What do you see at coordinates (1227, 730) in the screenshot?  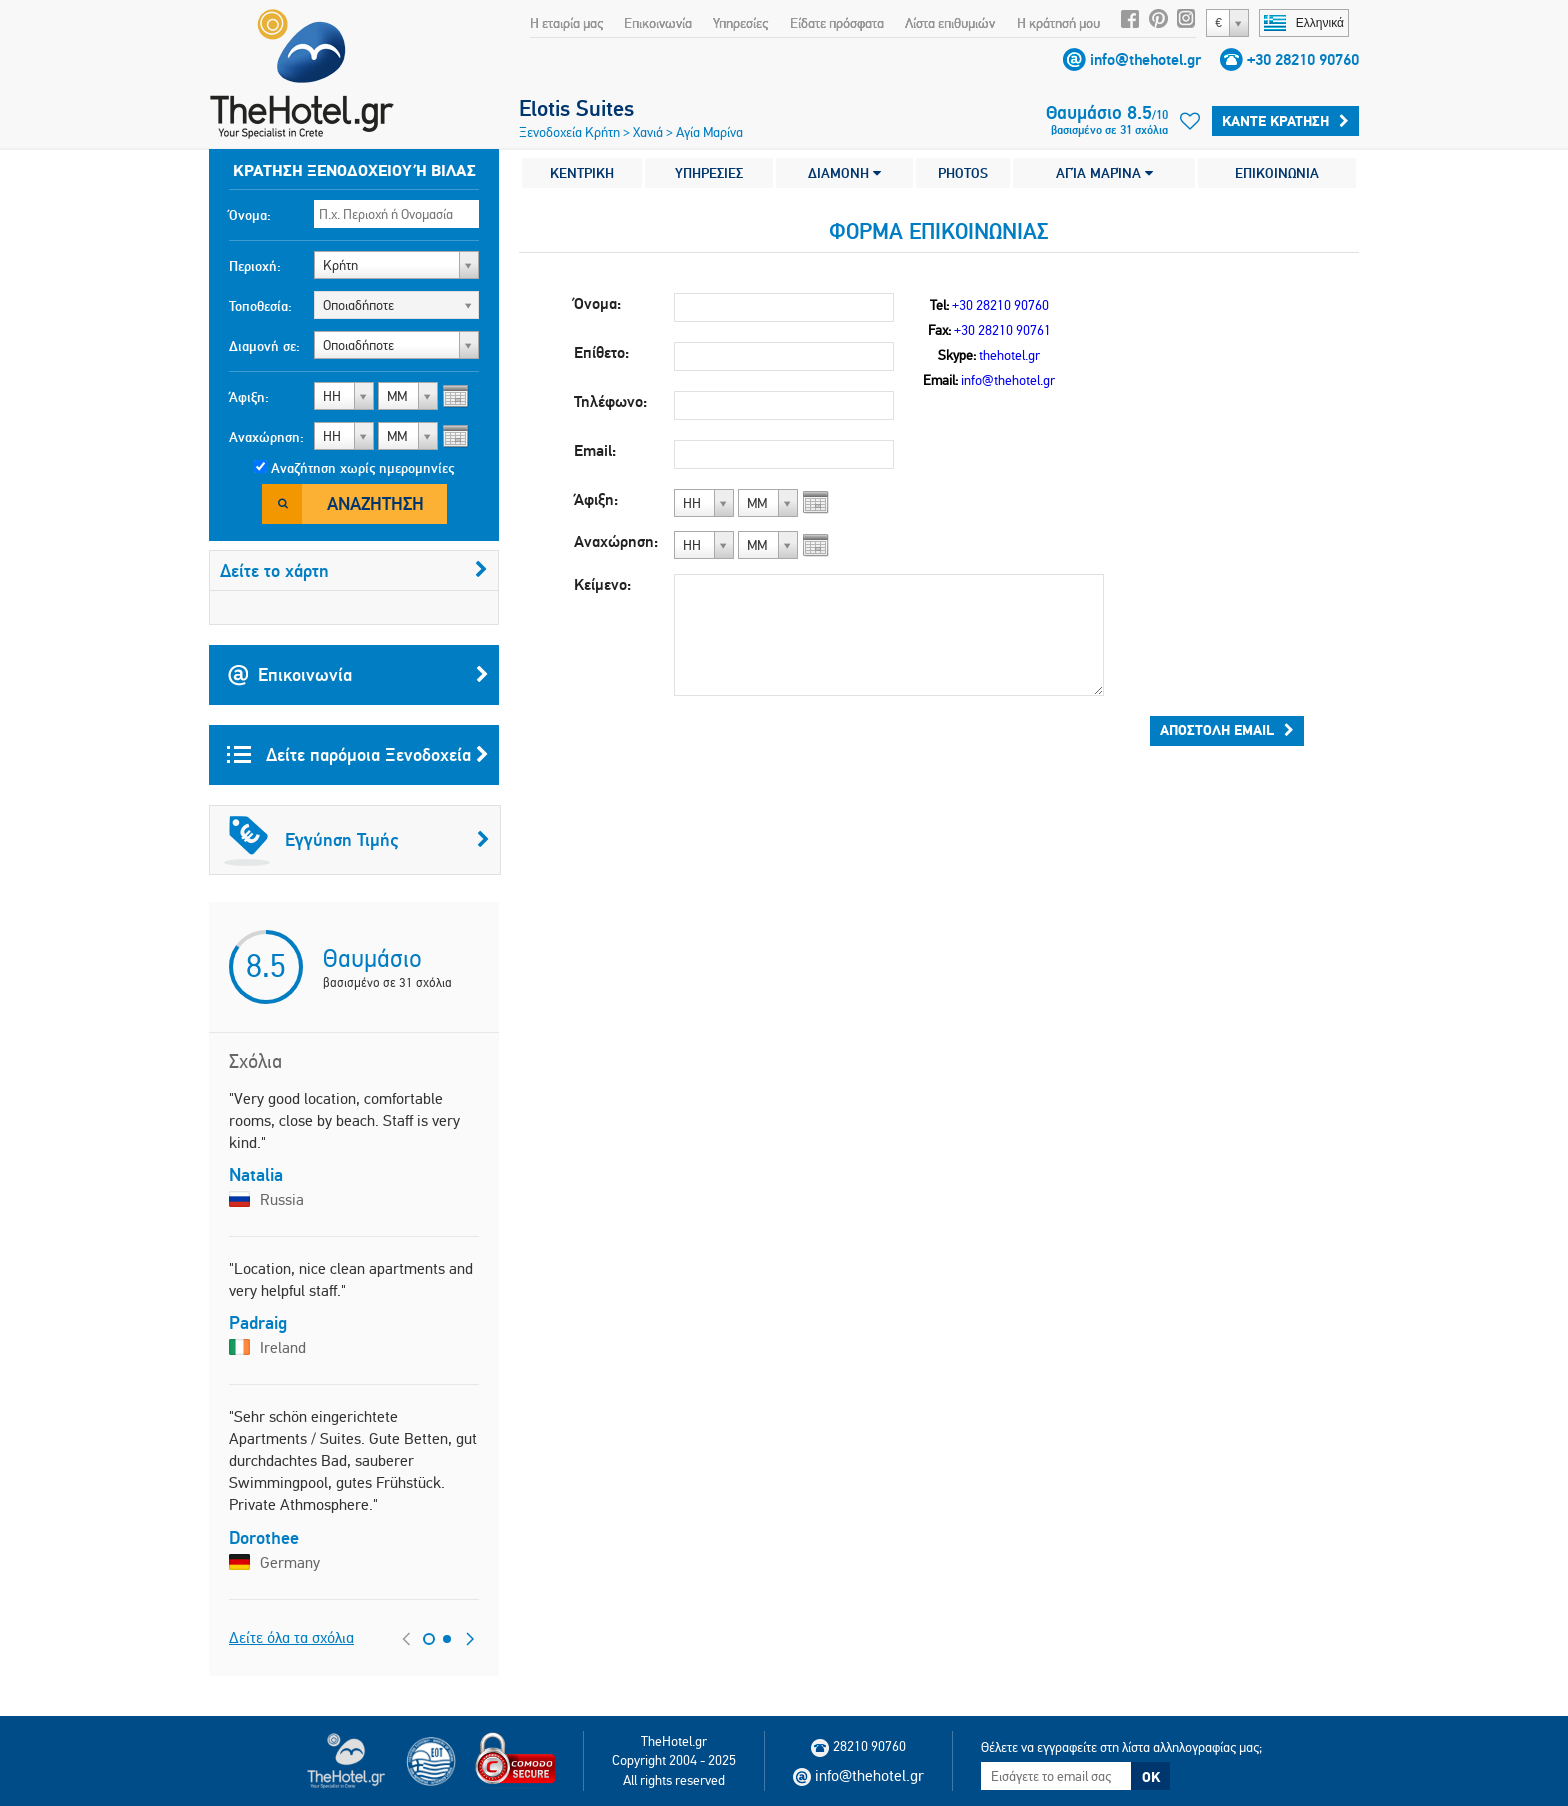 I see `Αποστολή email` at bounding box center [1227, 730].